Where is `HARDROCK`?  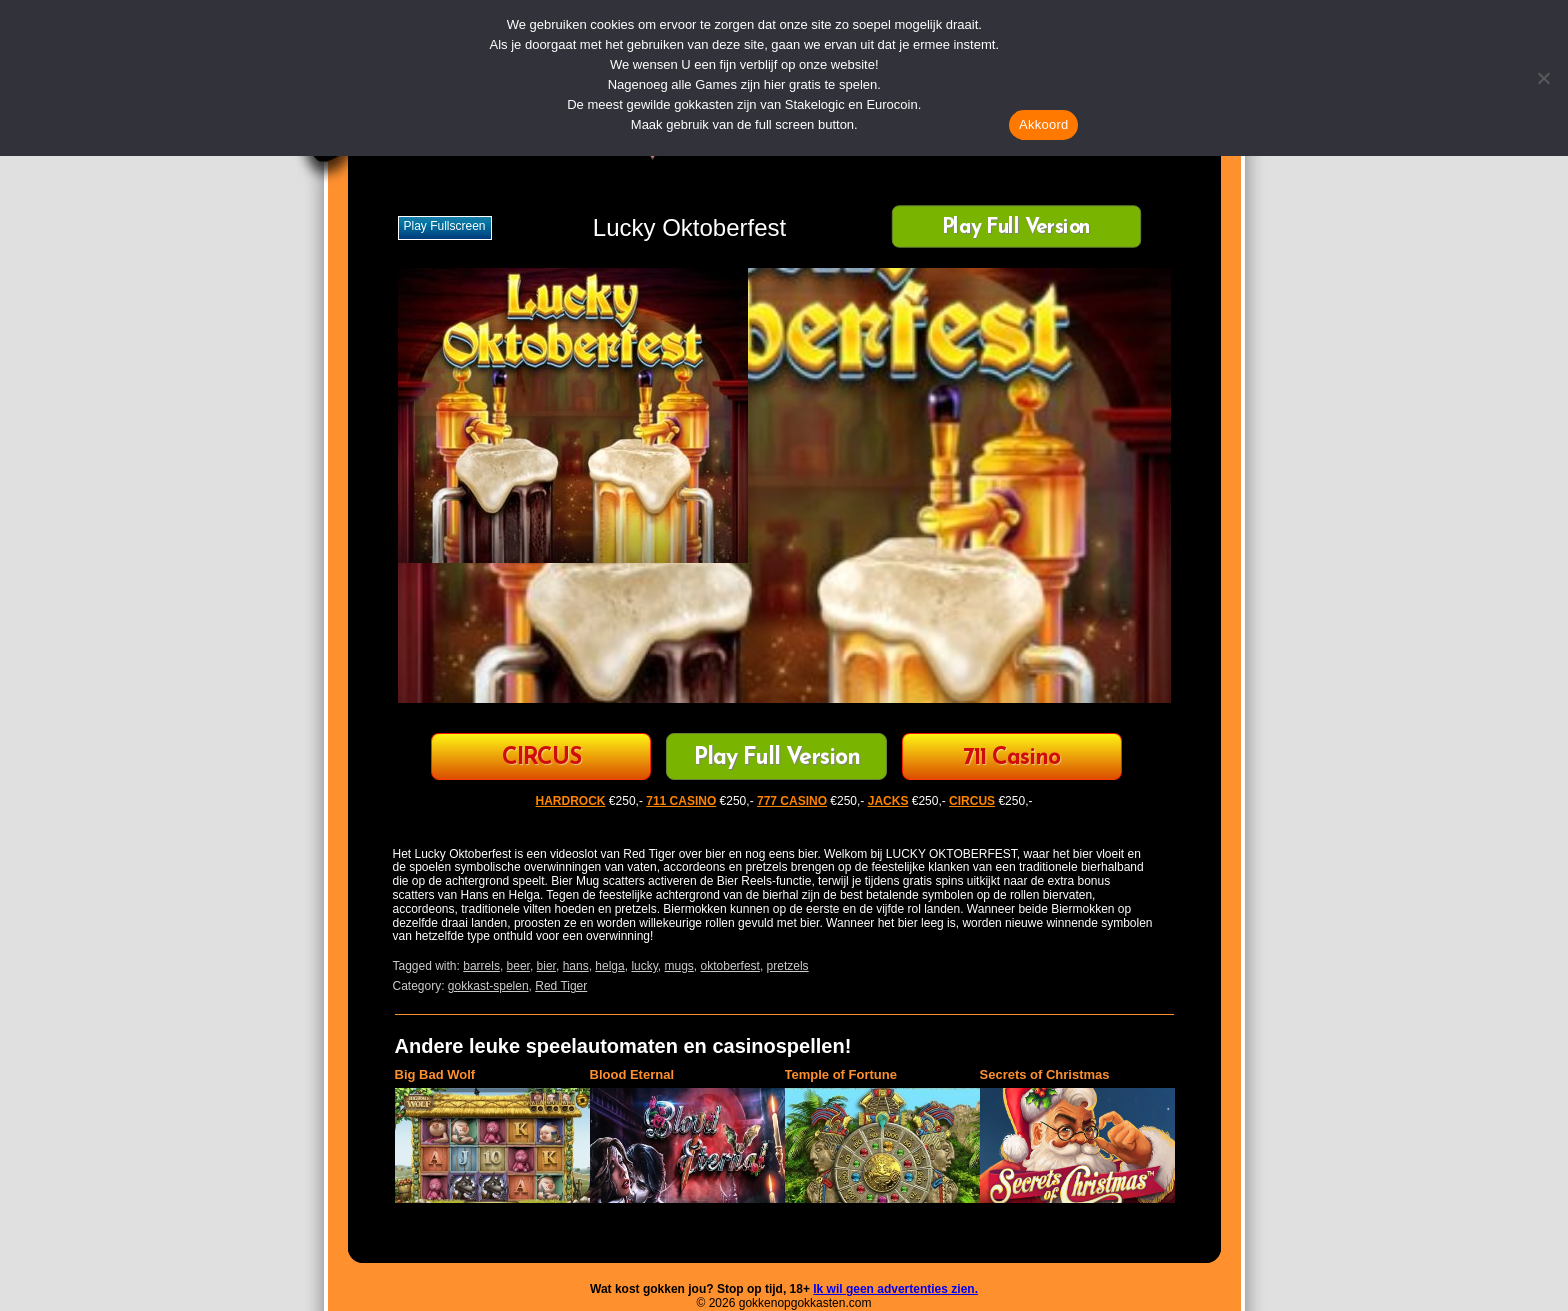 HARDROCK is located at coordinates (571, 801).